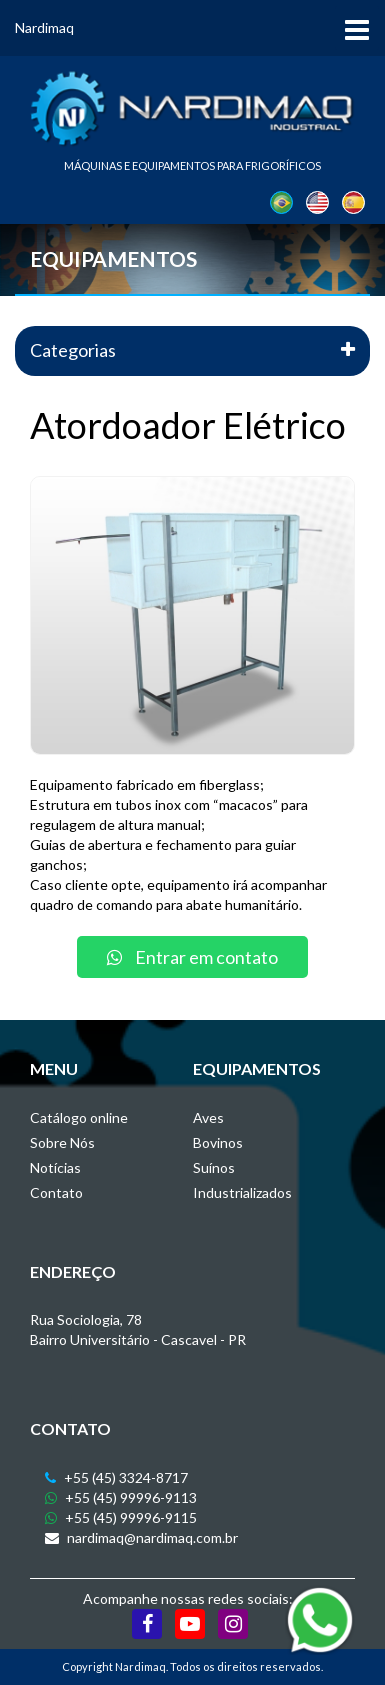 This screenshot has height=1685, width=385. What do you see at coordinates (242, 1192) in the screenshot?
I see `Industrializados` at bounding box center [242, 1192].